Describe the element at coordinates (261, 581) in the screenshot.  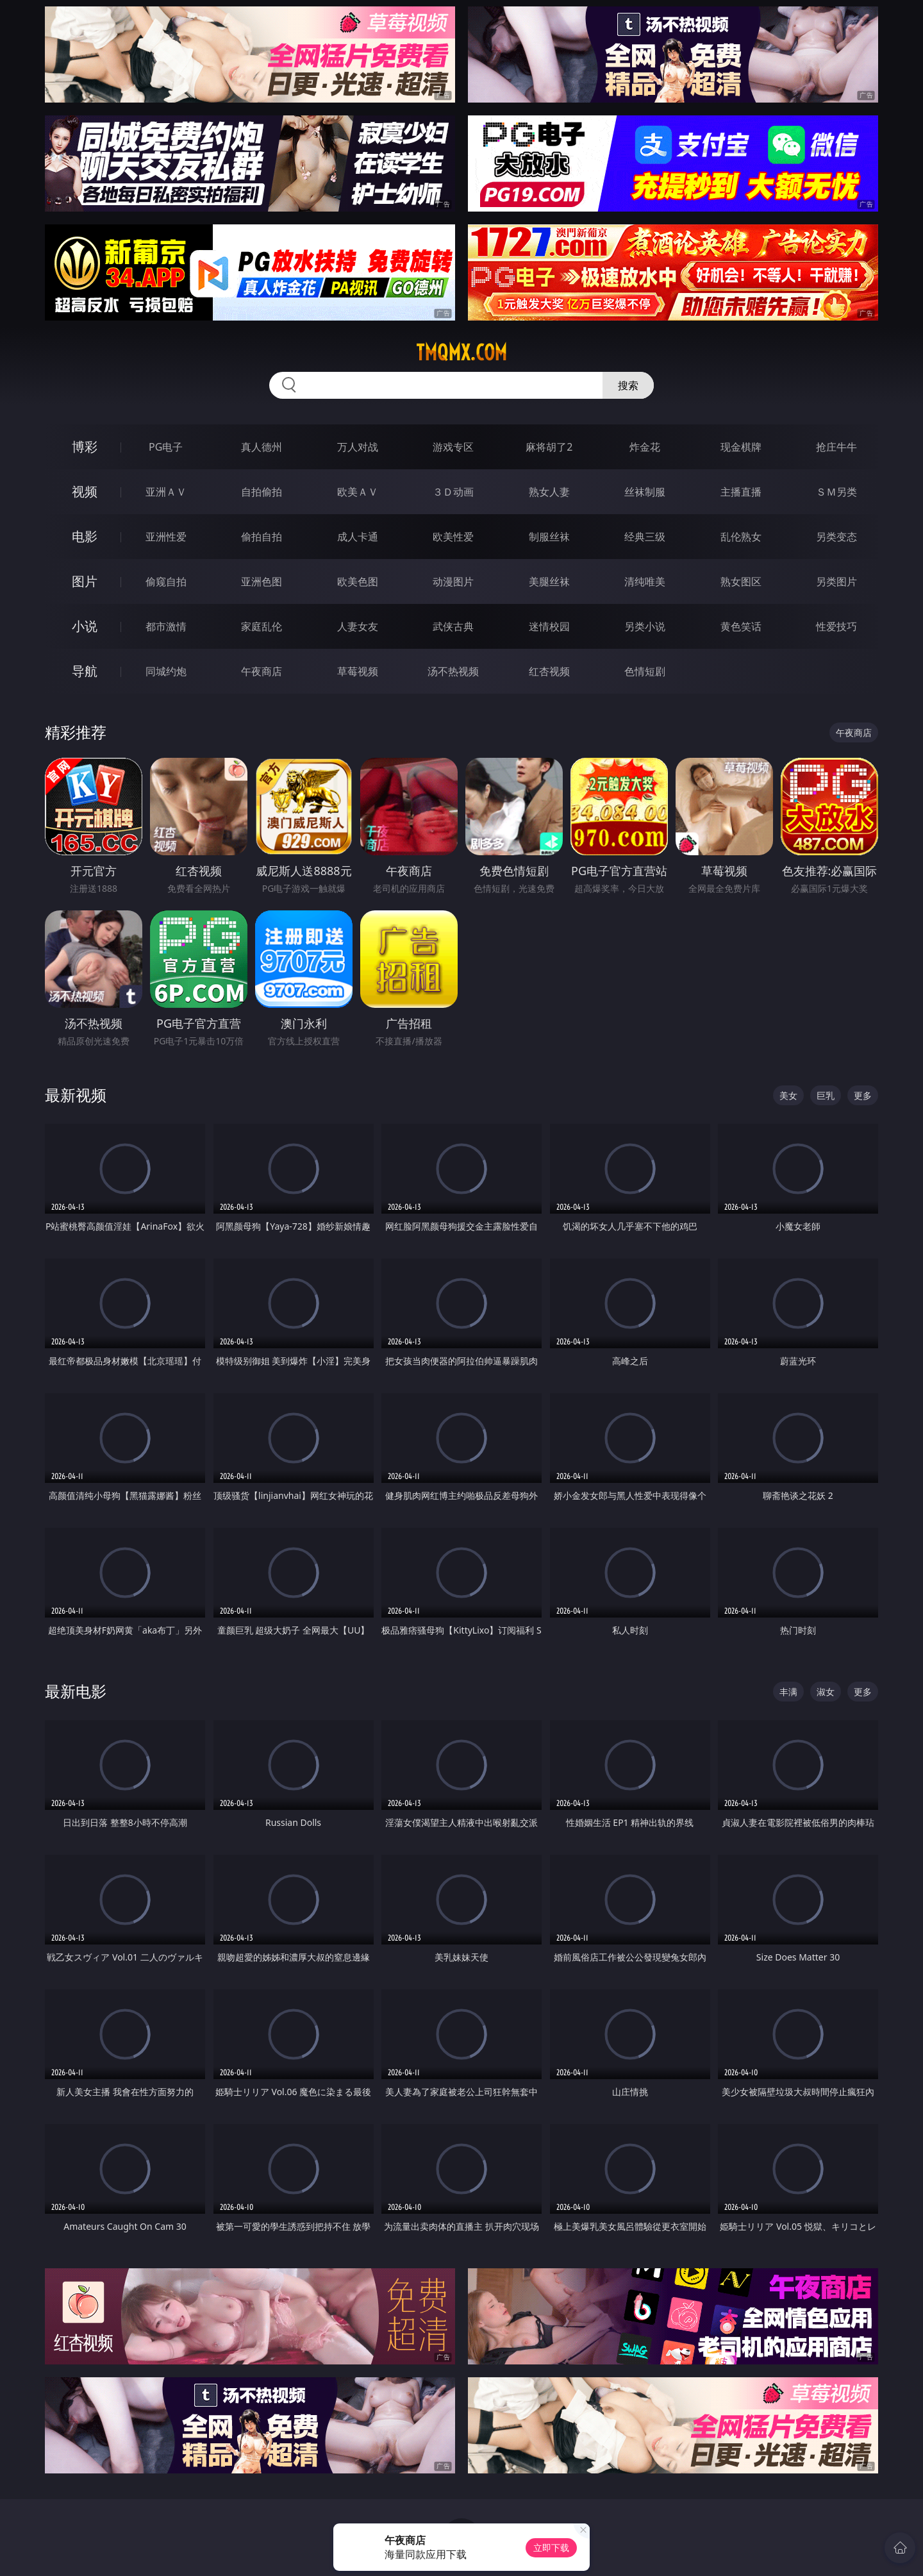
I see `亚洲色图` at that location.